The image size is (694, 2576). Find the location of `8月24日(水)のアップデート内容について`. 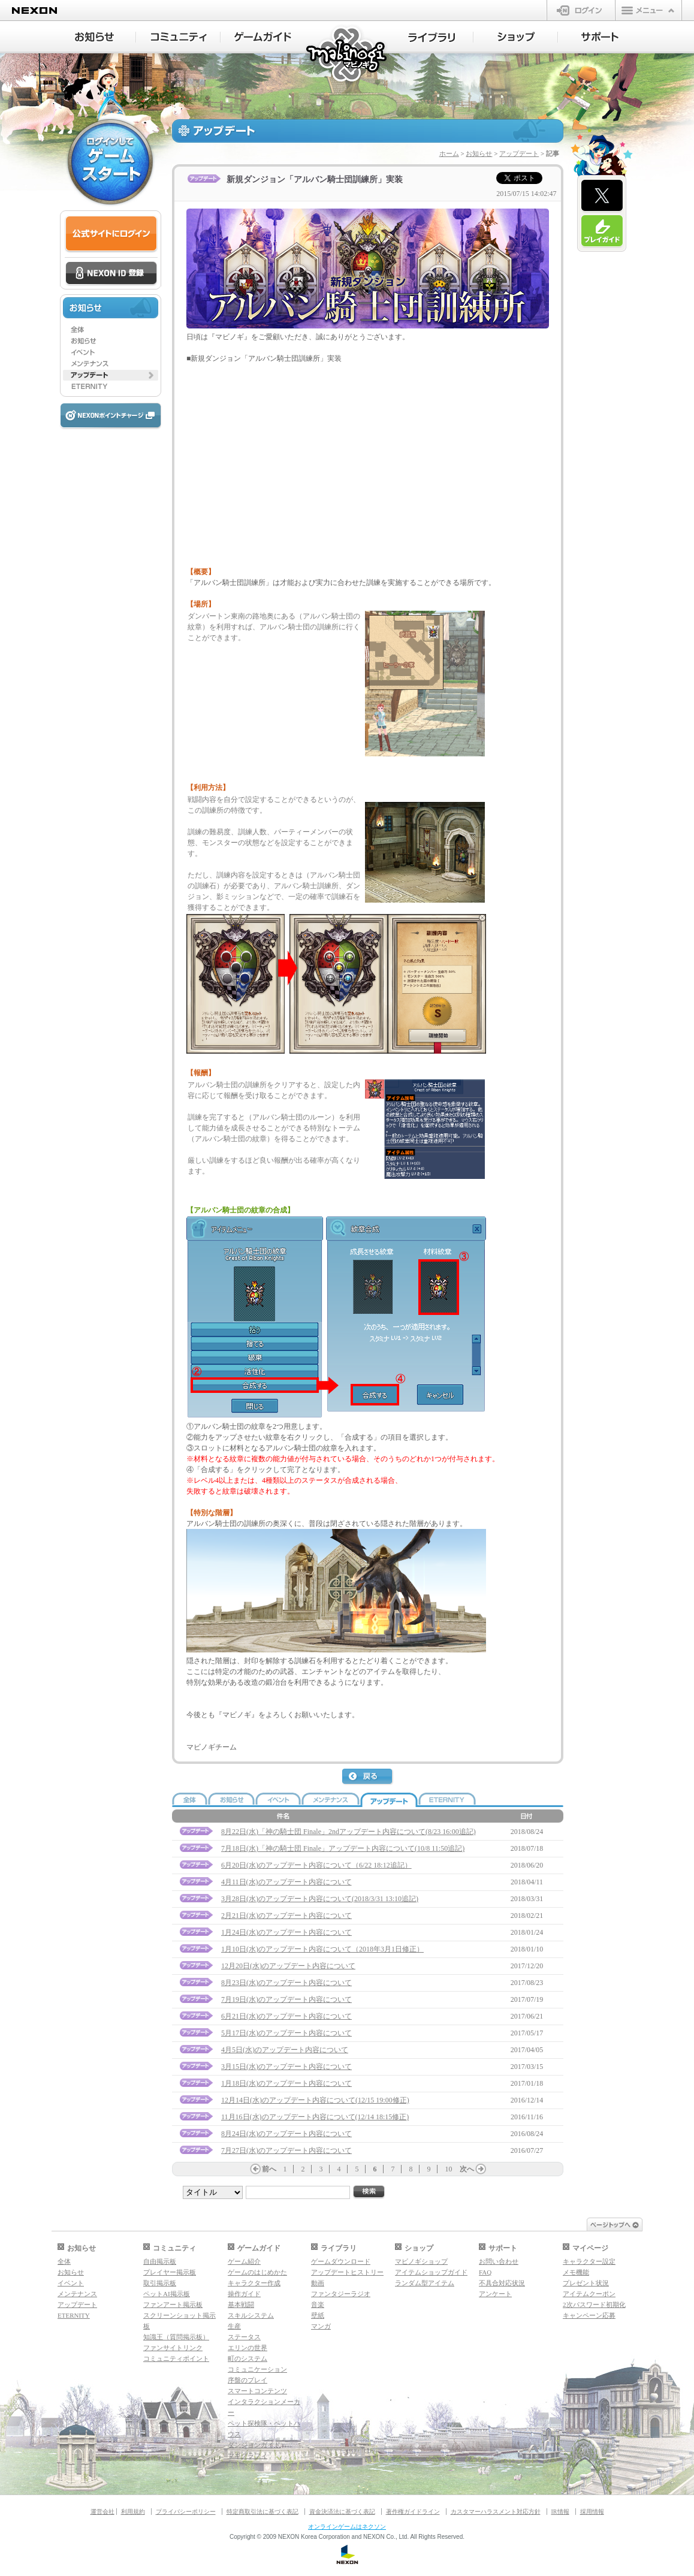

8月24日(水)のアップデート内容について is located at coordinates (286, 2133).